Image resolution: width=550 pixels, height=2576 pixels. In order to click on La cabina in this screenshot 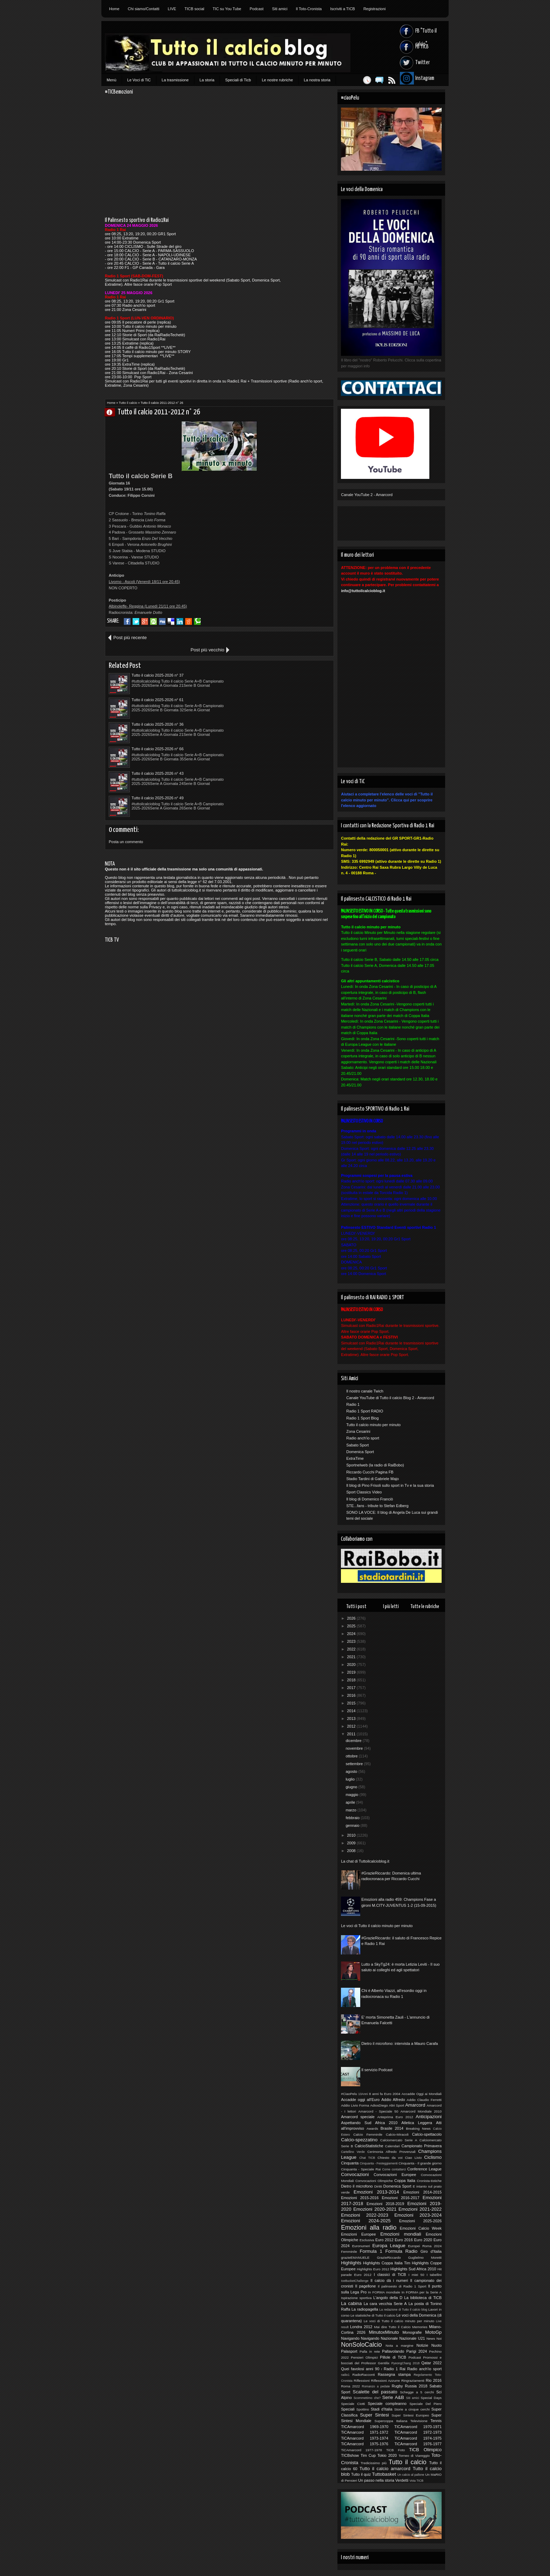, I will do `click(351, 2303)`.